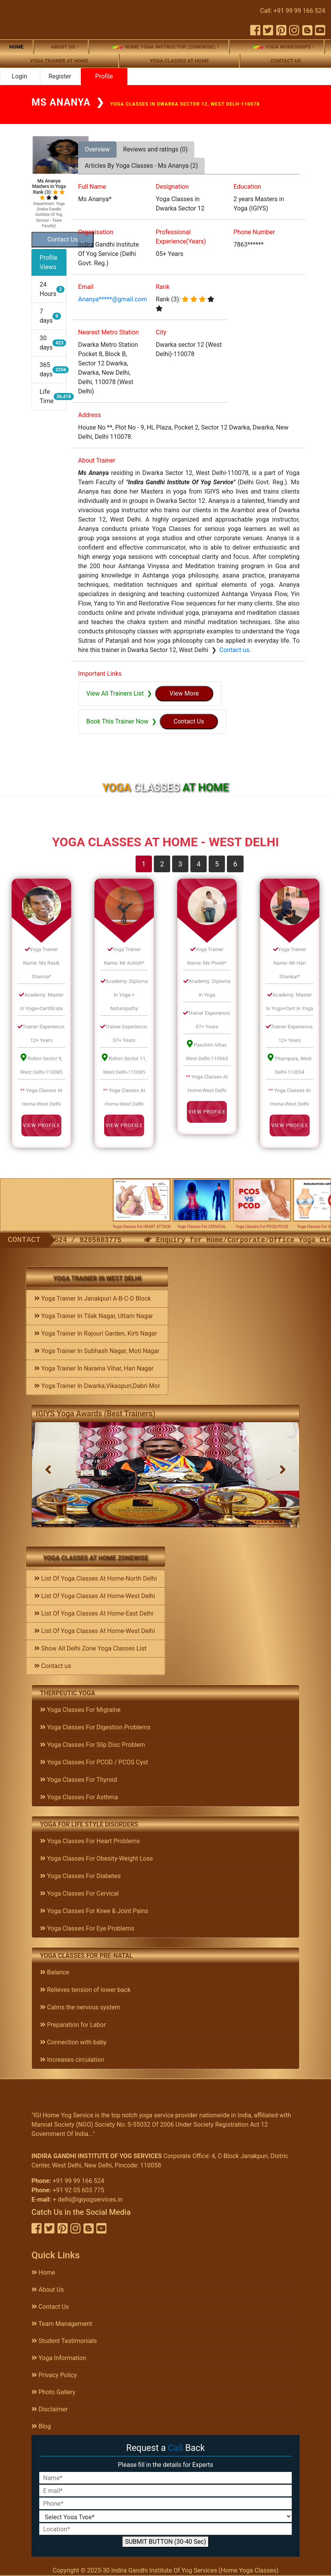 The height and width of the screenshot is (2576, 331). Describe the element at coordinates (104, 76) in the screenshot. I see `Profile` at that location.